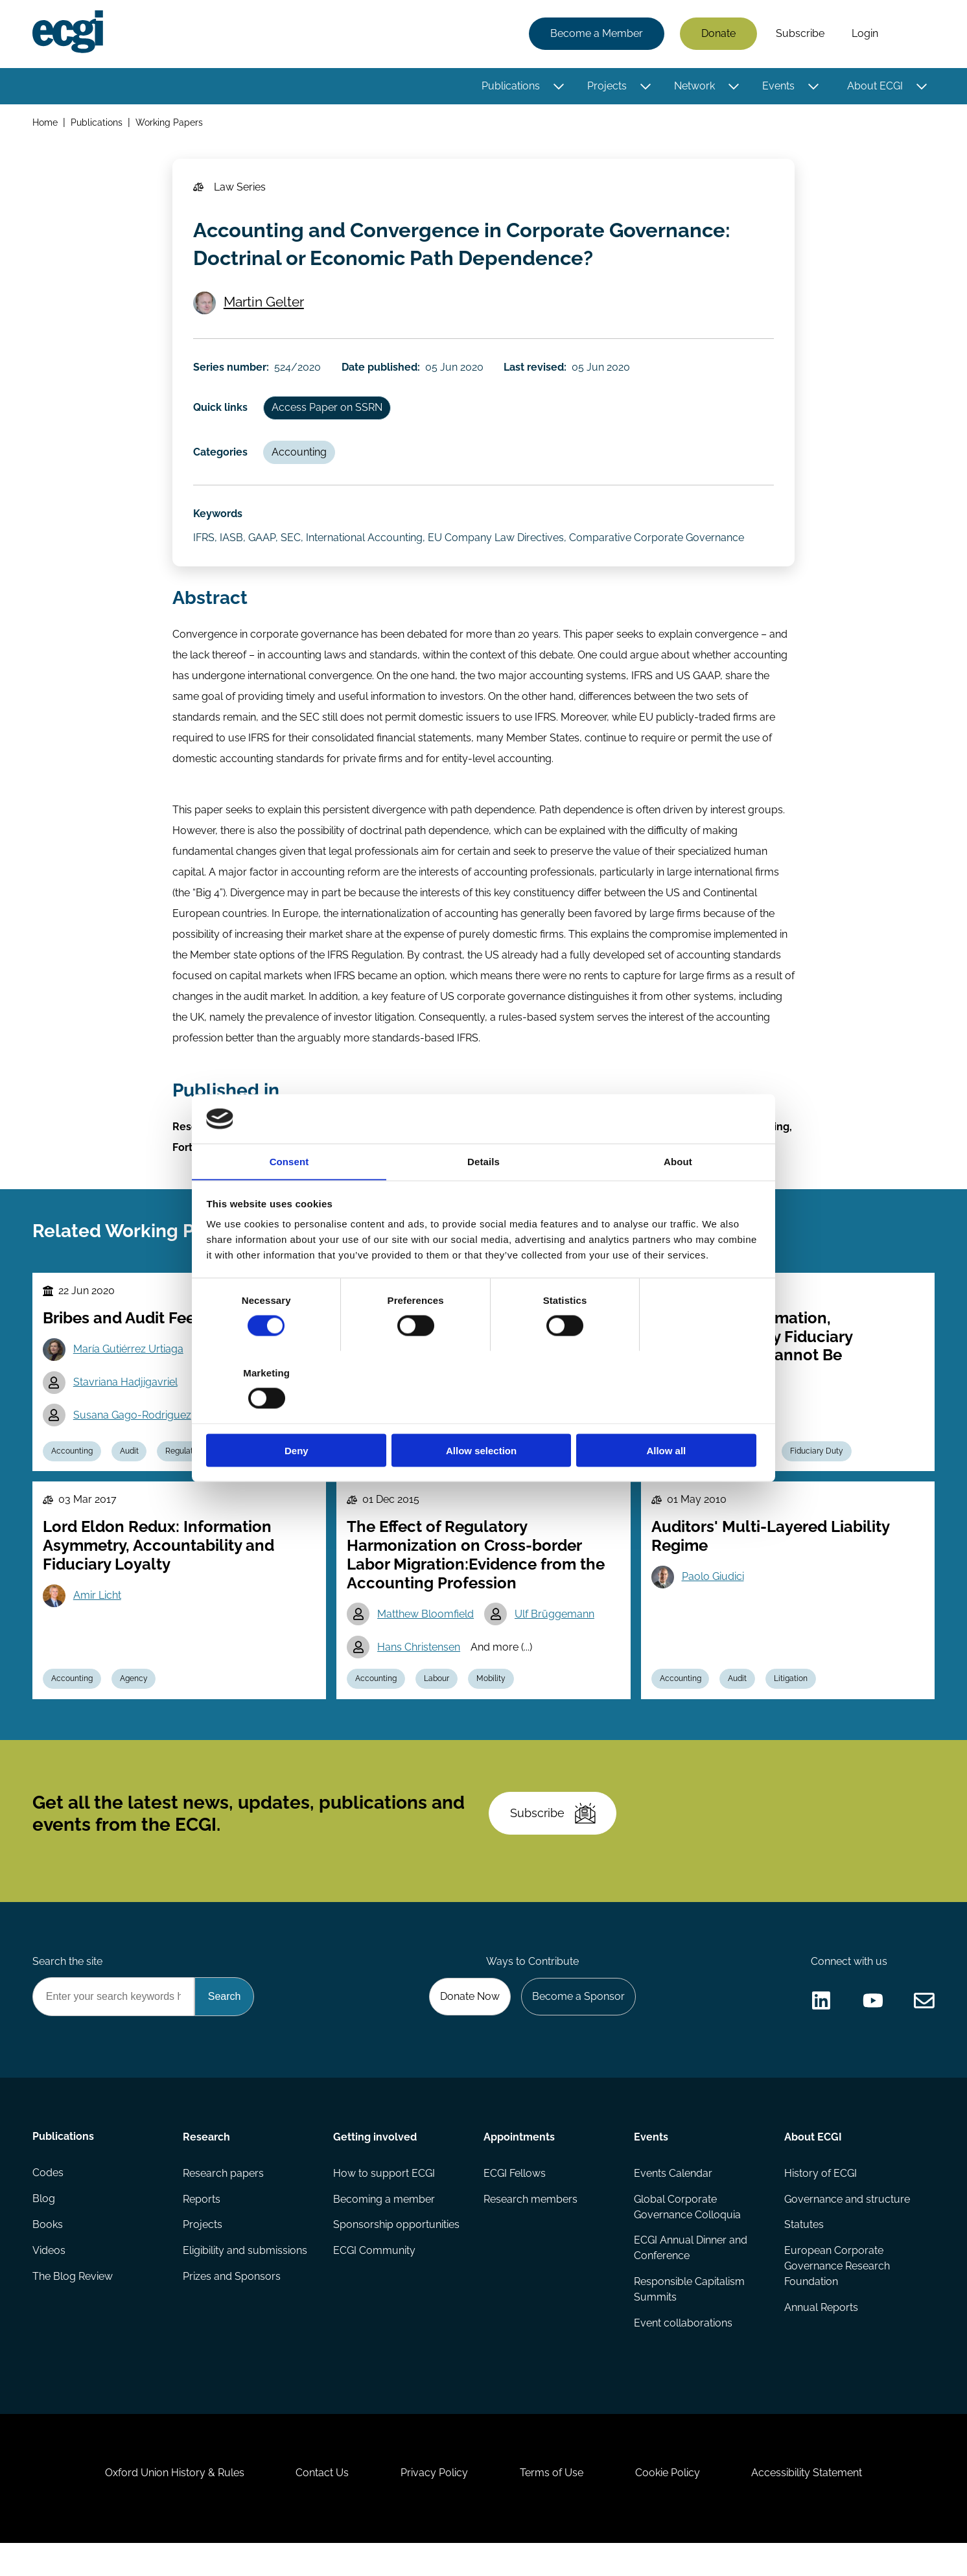  What do you see at coordinates (683, 2355) in the screenshot?
I see `Event collaborations` at bounding box center [683, 2355].